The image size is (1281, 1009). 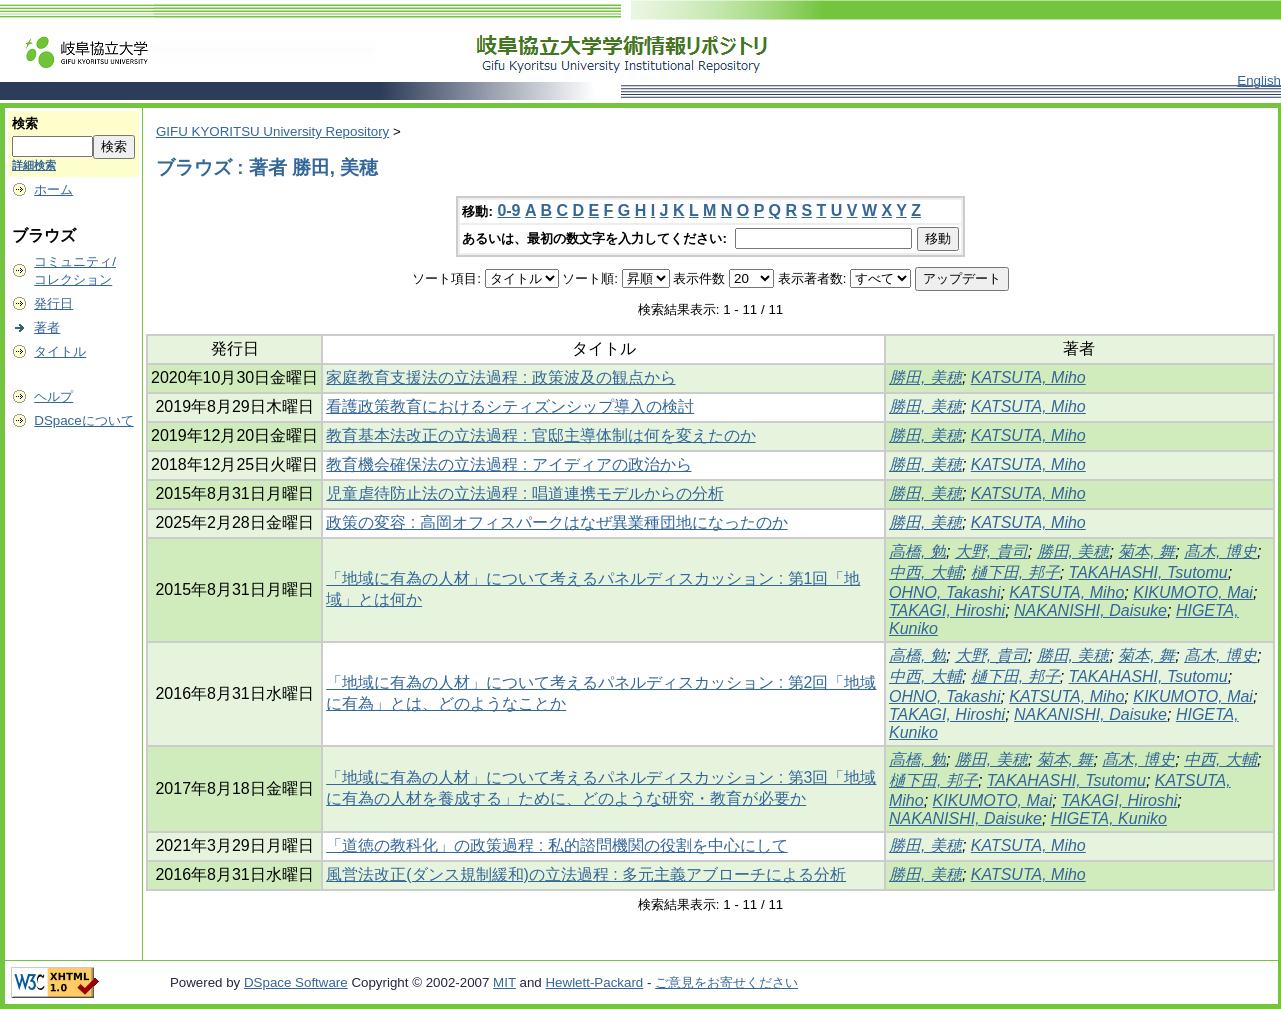 What do you see at coordinates (47, 327) in the screenshot?
I see `著者` at bounding box center [47, 327].